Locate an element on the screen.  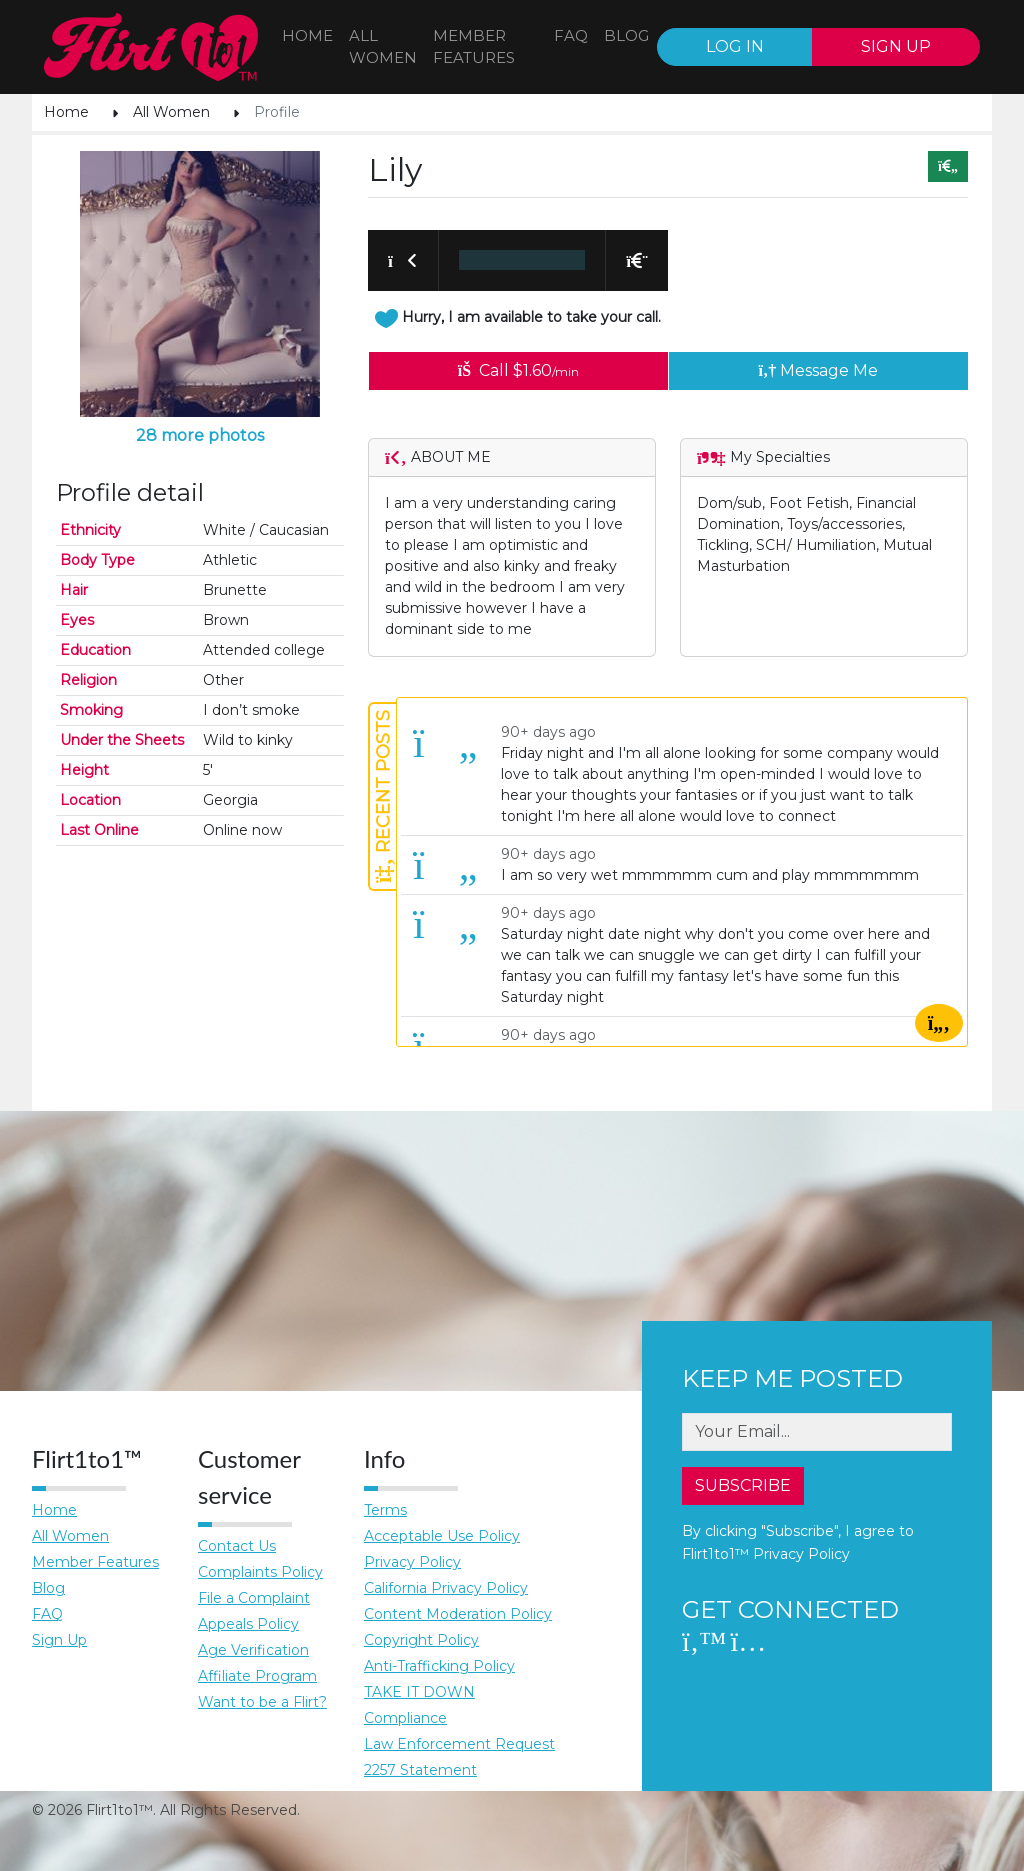
Home is located at coordinates (307, 35).